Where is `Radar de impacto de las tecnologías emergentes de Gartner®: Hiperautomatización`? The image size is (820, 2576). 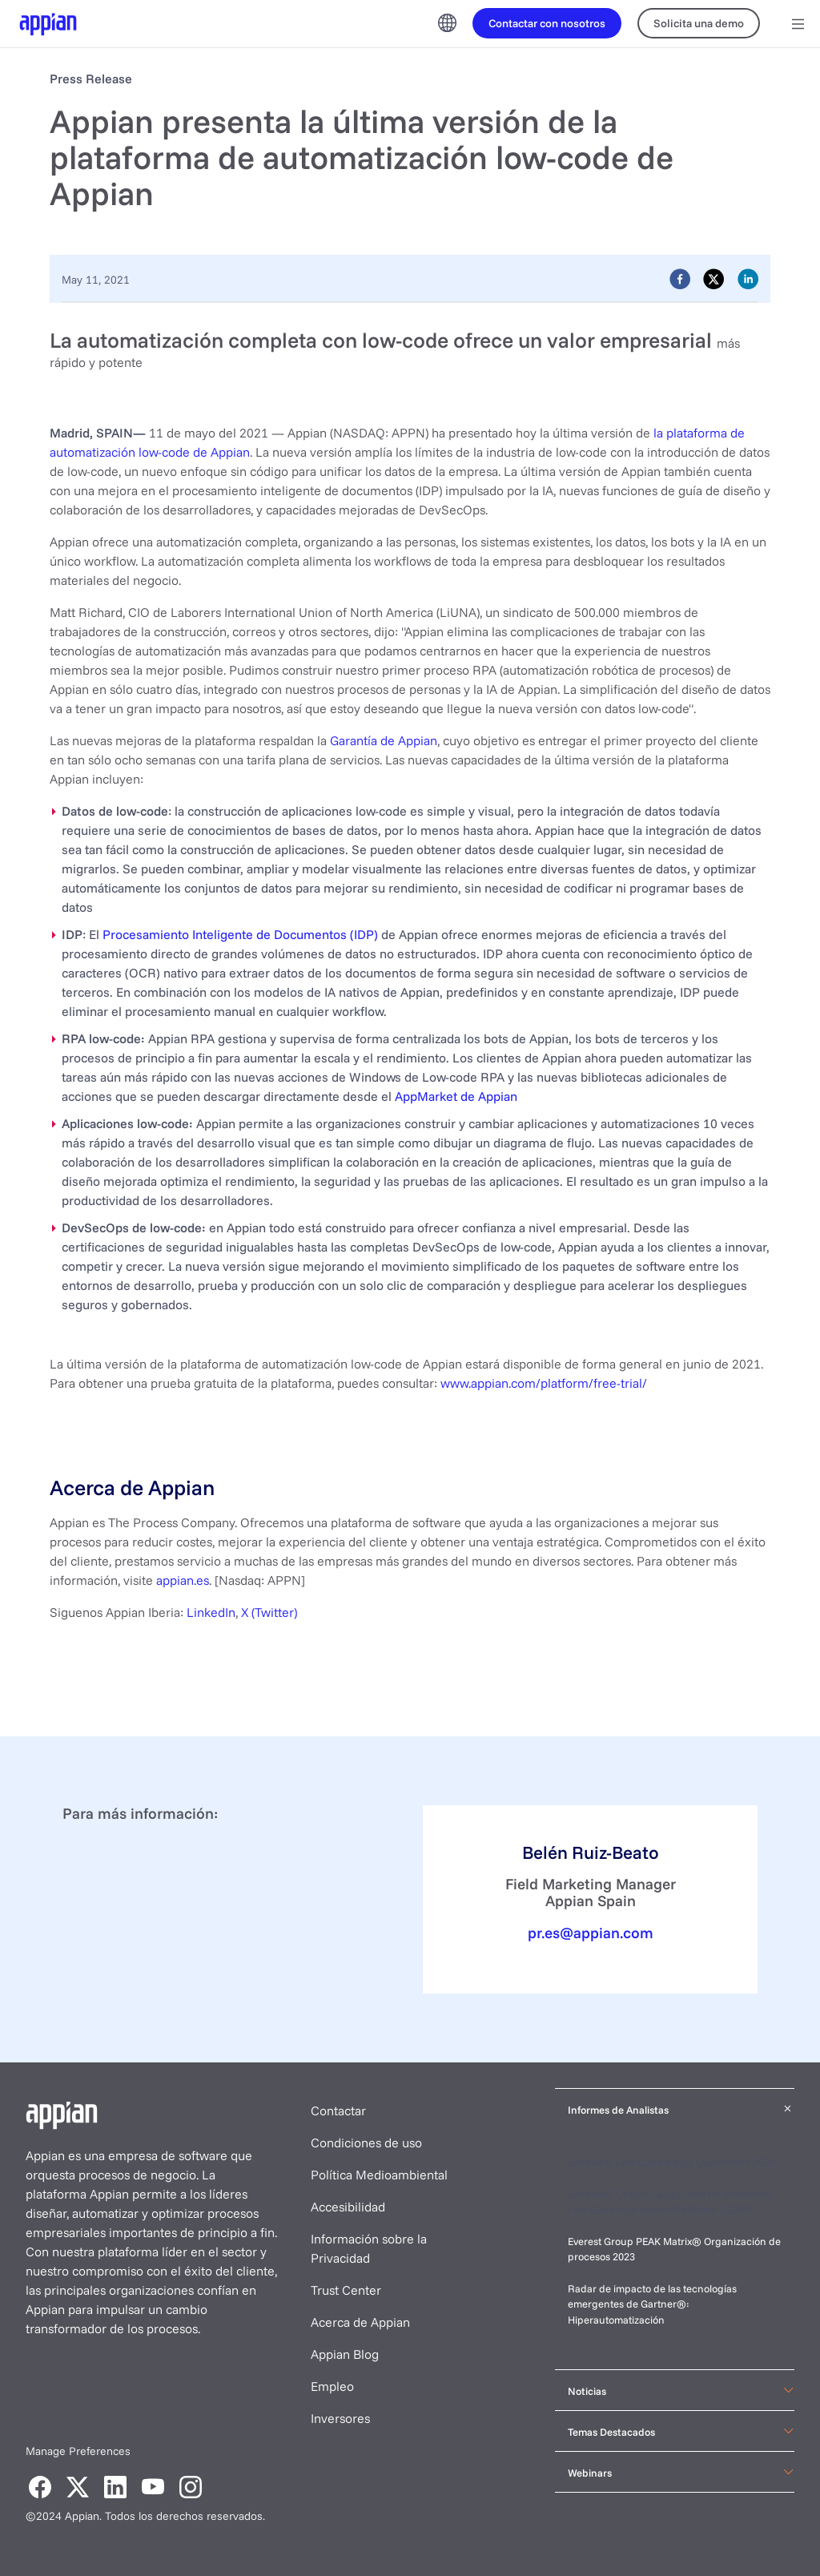
Radar de impacto de las tecnologías emergentes de Gartner®: Hiperautomatización is located at coordinates (652, 2304).